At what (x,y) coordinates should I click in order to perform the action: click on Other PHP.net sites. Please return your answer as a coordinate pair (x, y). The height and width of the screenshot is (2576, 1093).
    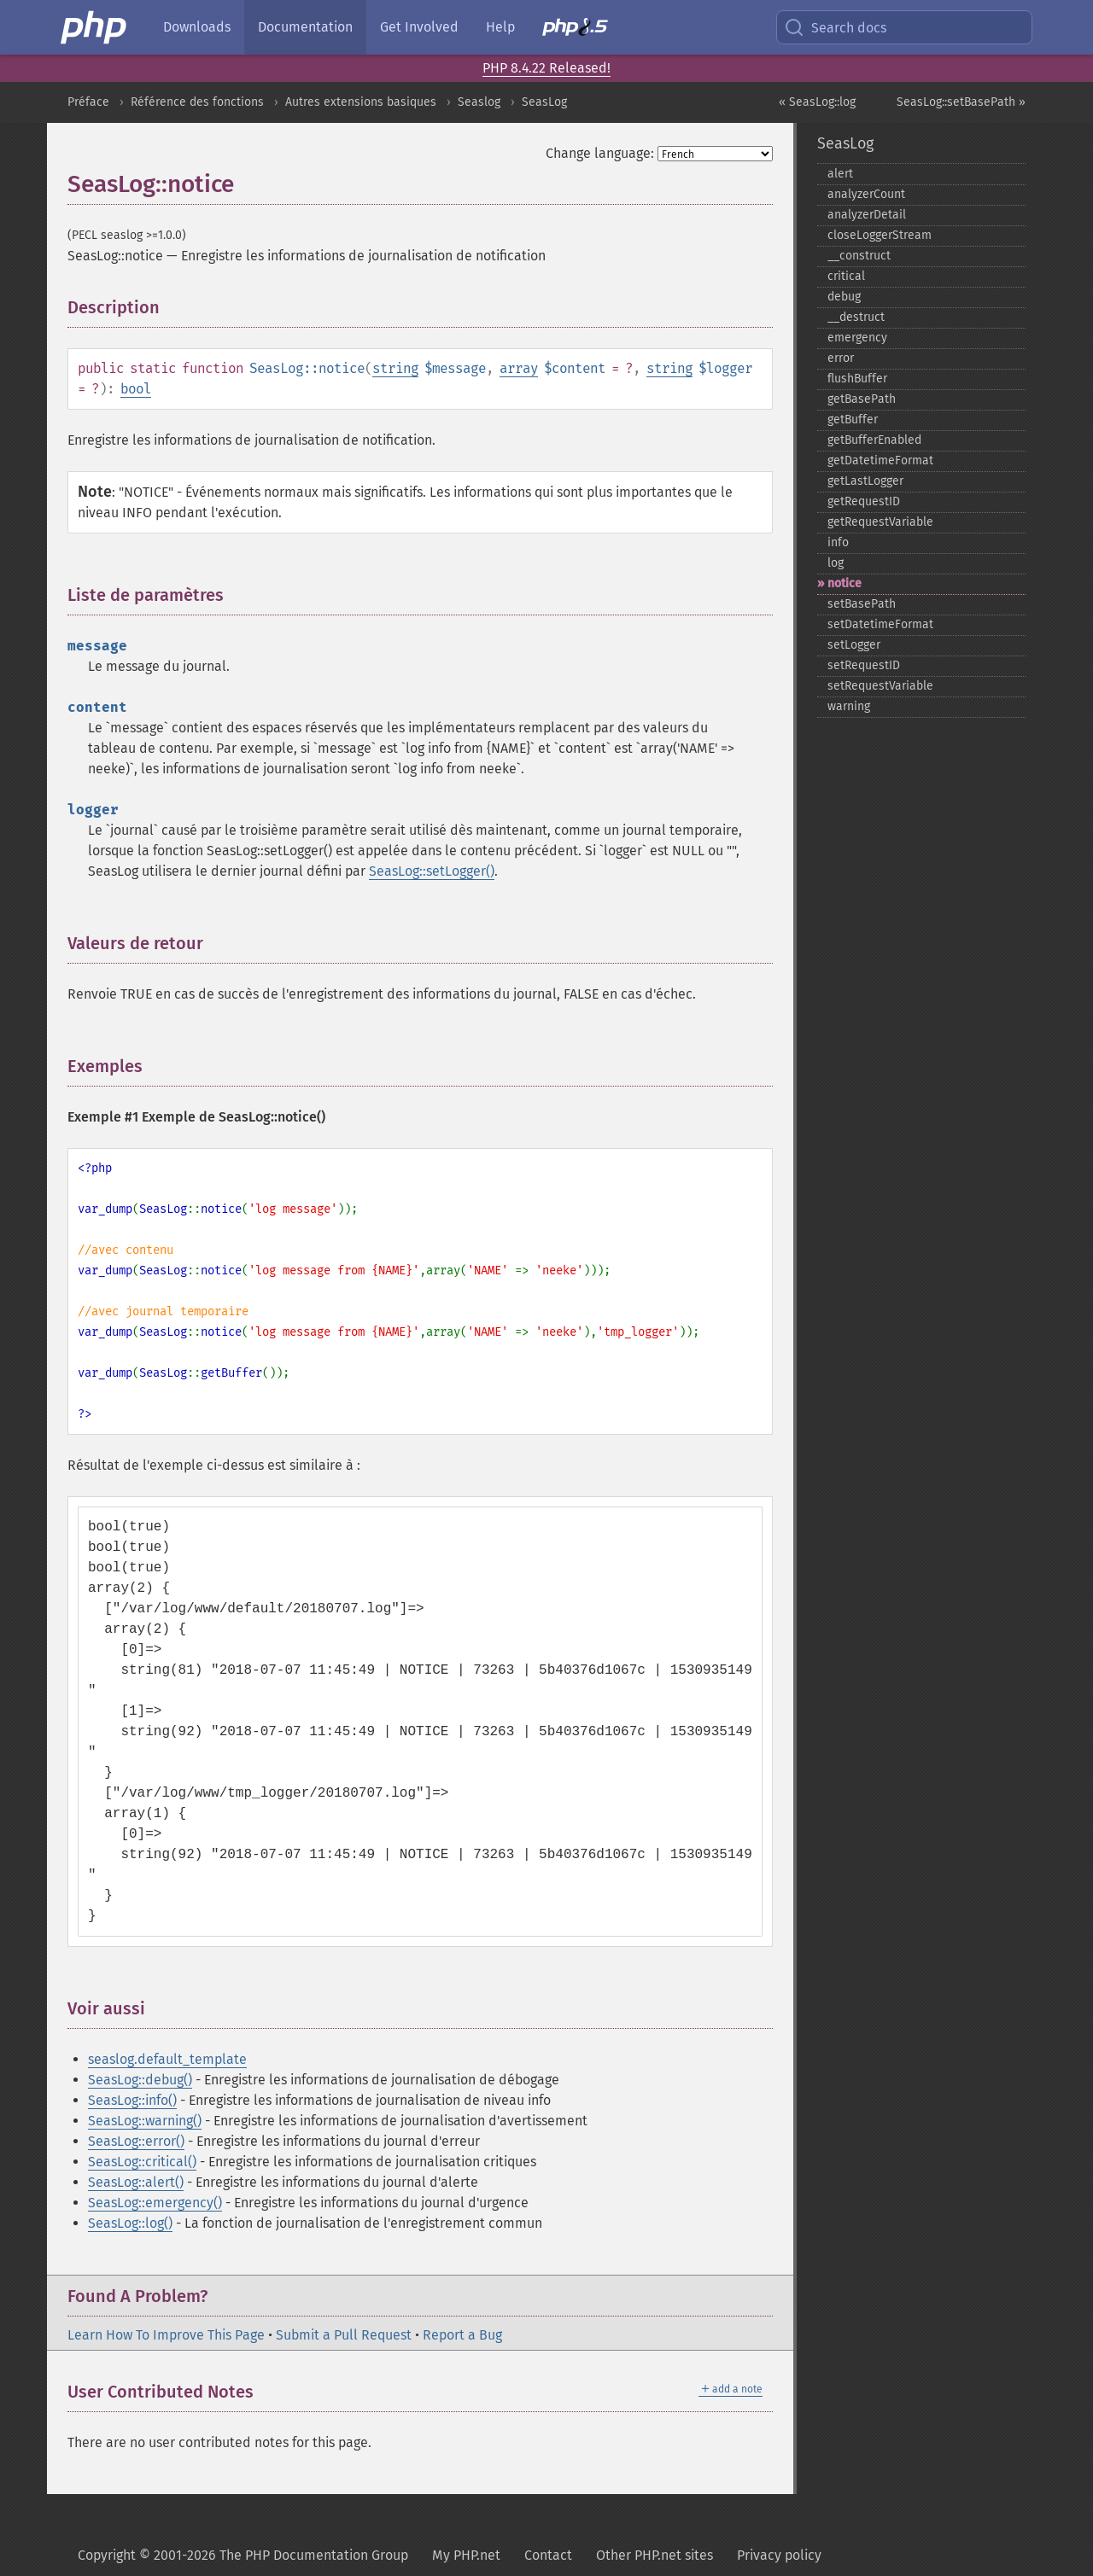
    Looking at the image, I should click on (654, 2555).